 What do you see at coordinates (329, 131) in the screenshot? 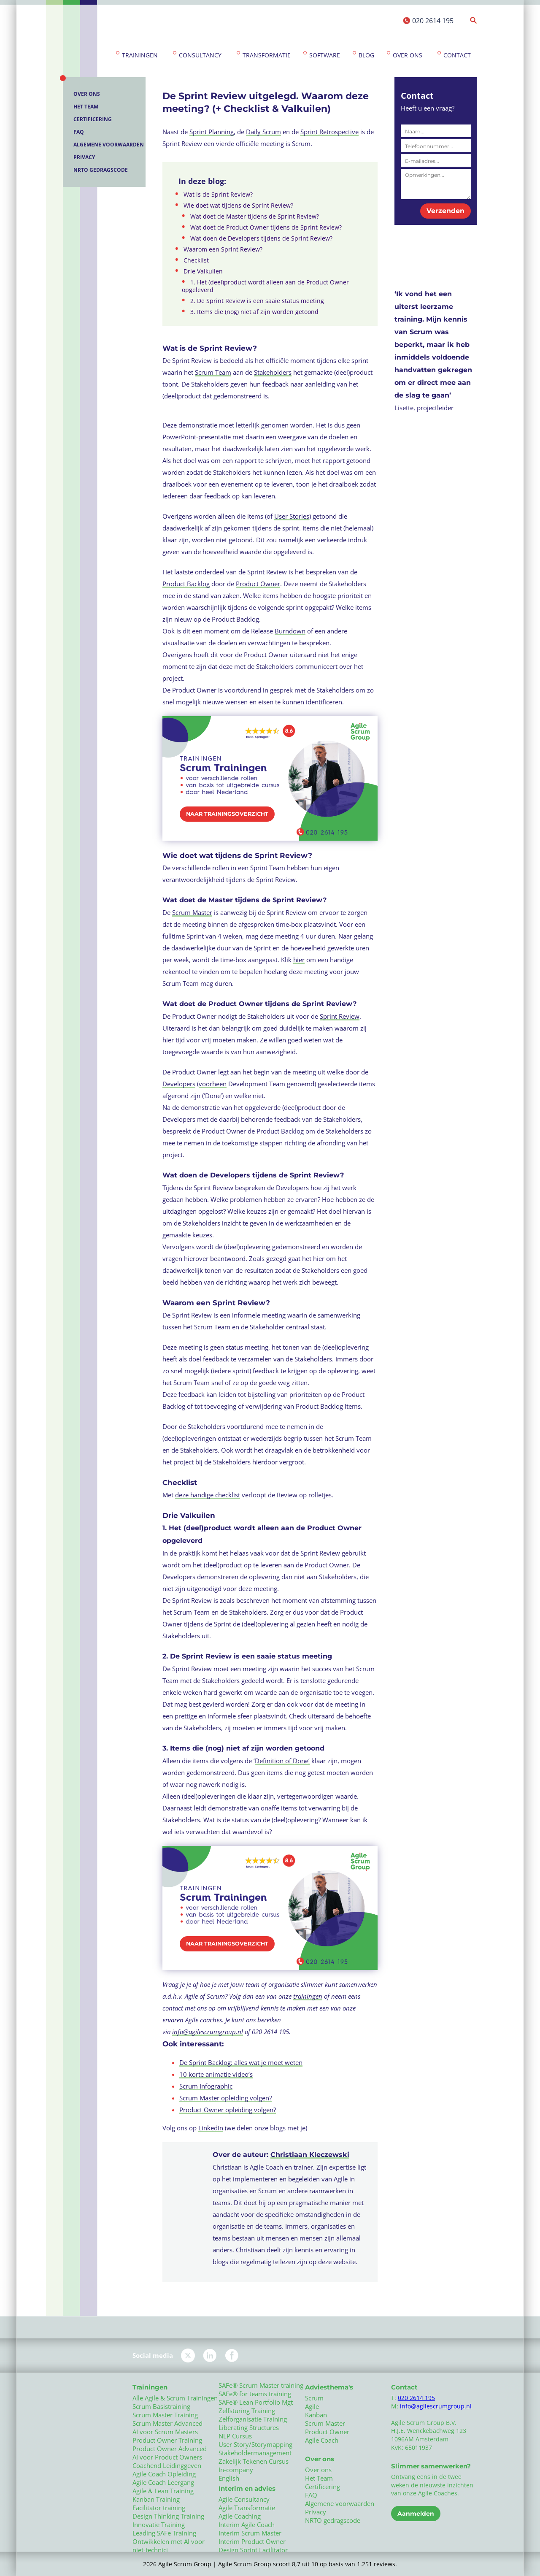
I see `Sprint Retrospective` at bounding box center [329, 131].